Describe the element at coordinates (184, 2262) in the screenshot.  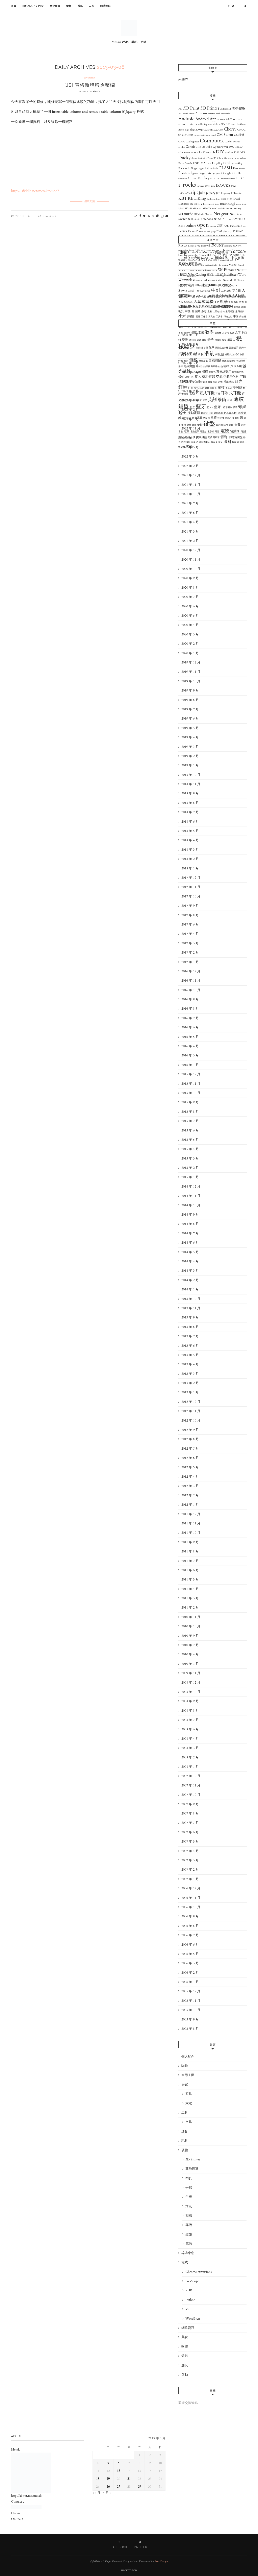
I see `程式` at that location.